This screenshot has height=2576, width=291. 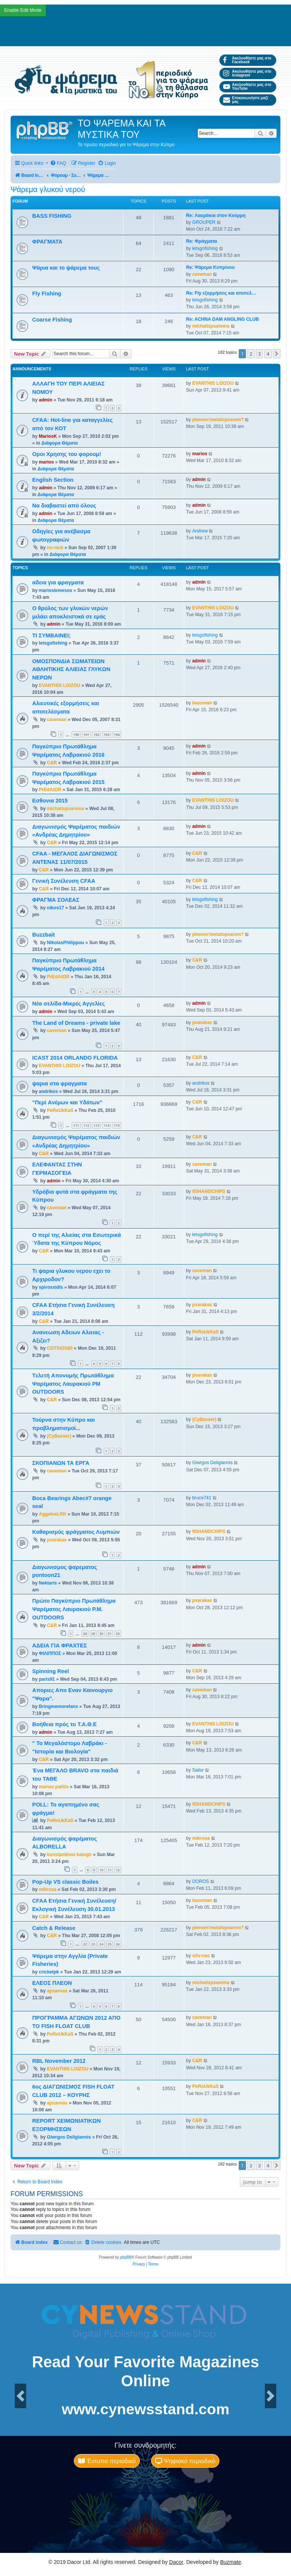 I want to click on MariosK, so click(x=48, y=436).